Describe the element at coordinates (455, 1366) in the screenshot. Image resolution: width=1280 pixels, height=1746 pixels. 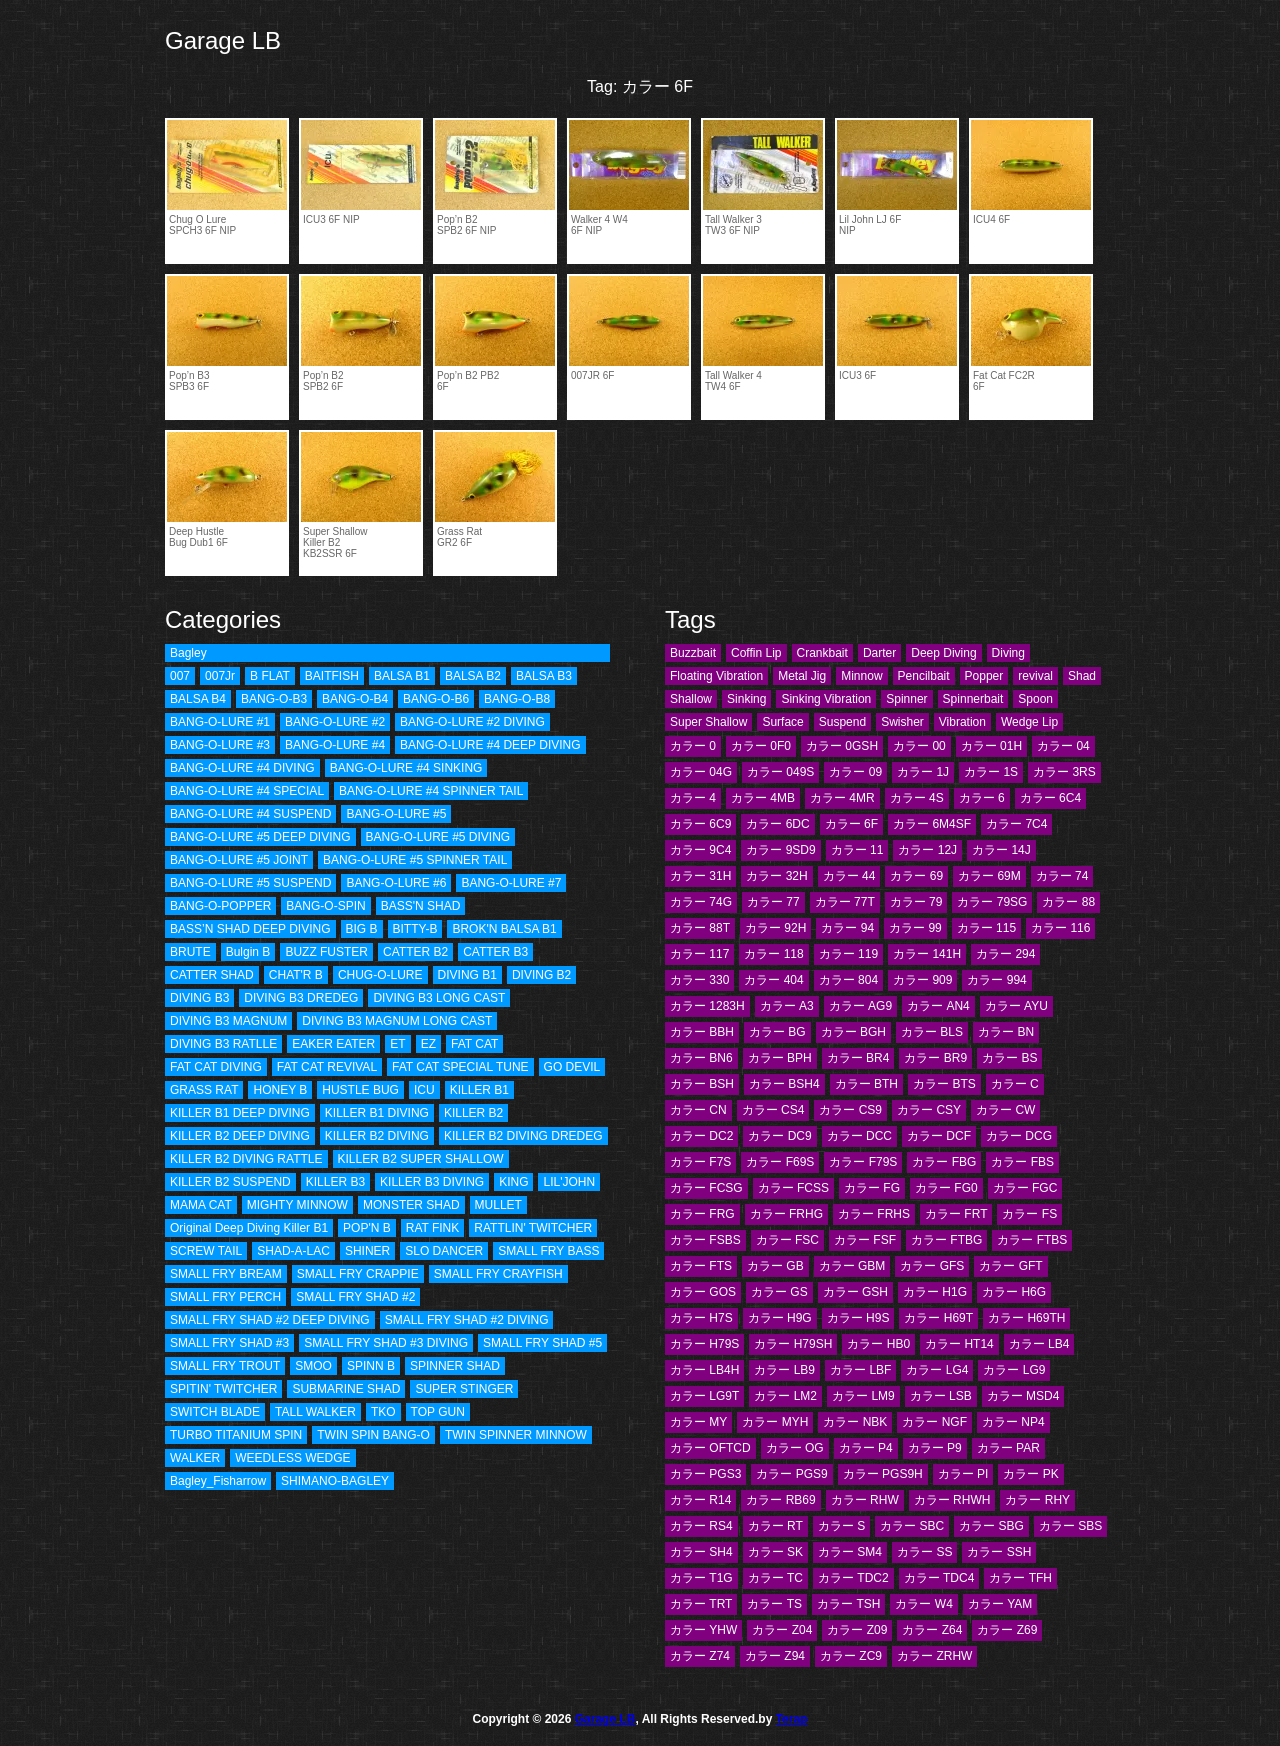
I see `SPINNER SHAD` at that location.